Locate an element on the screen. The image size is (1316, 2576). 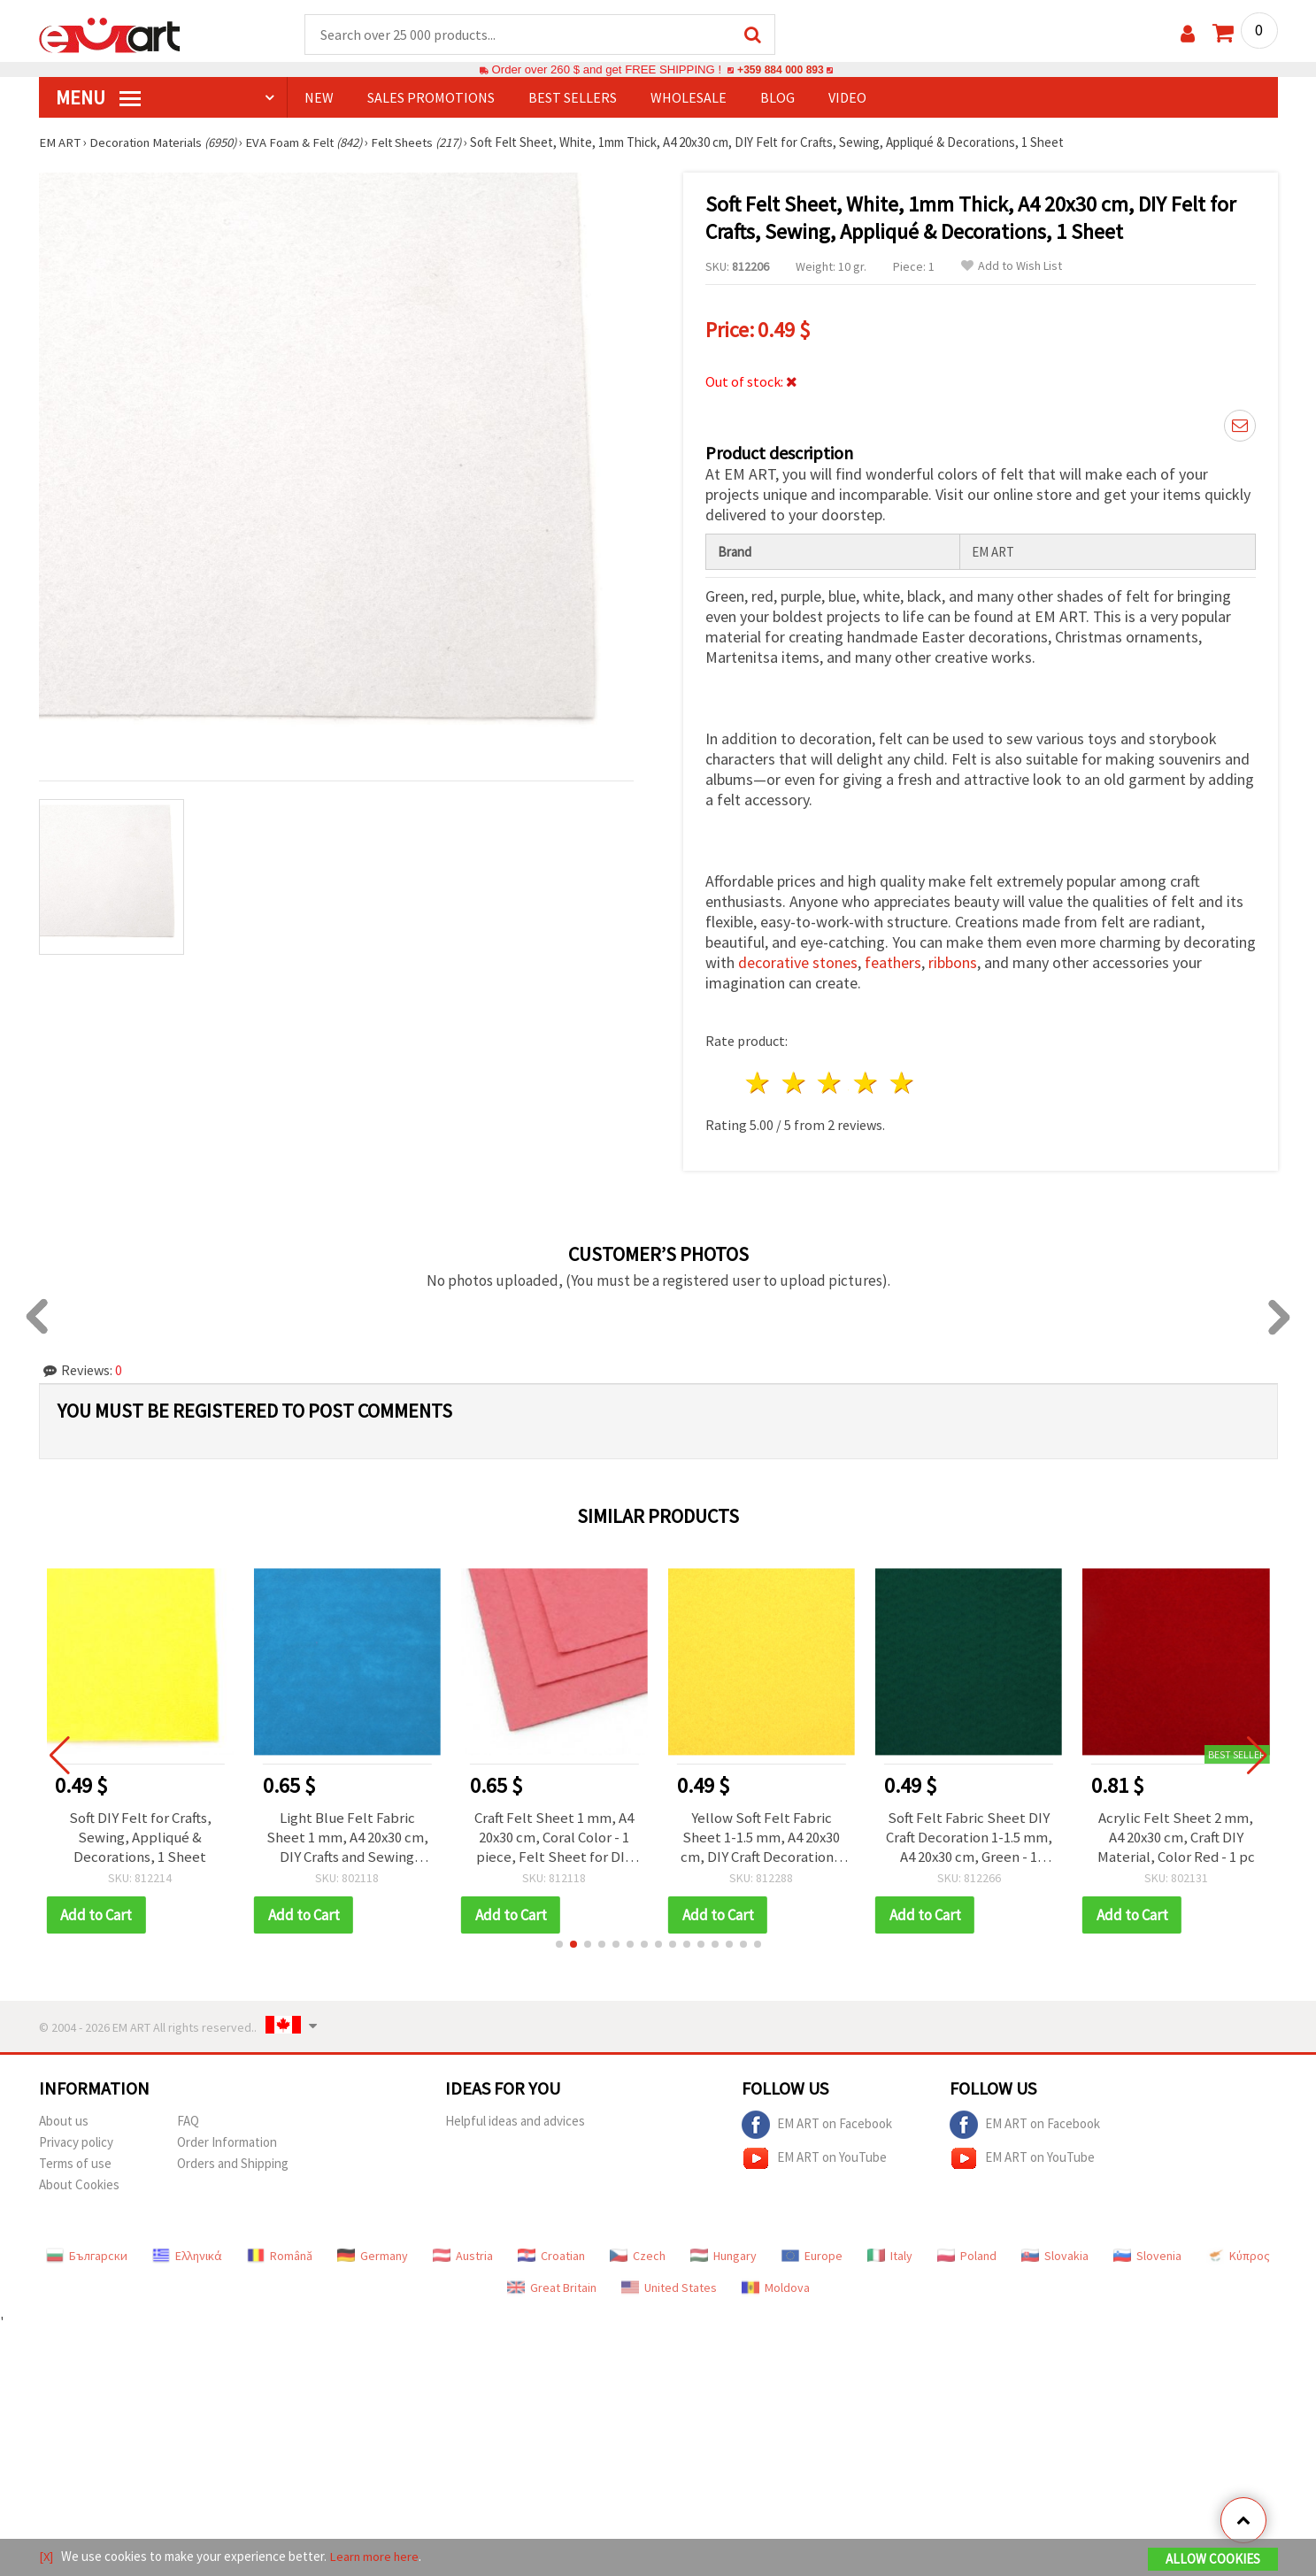
Blog is located at coordinates (777, 98).